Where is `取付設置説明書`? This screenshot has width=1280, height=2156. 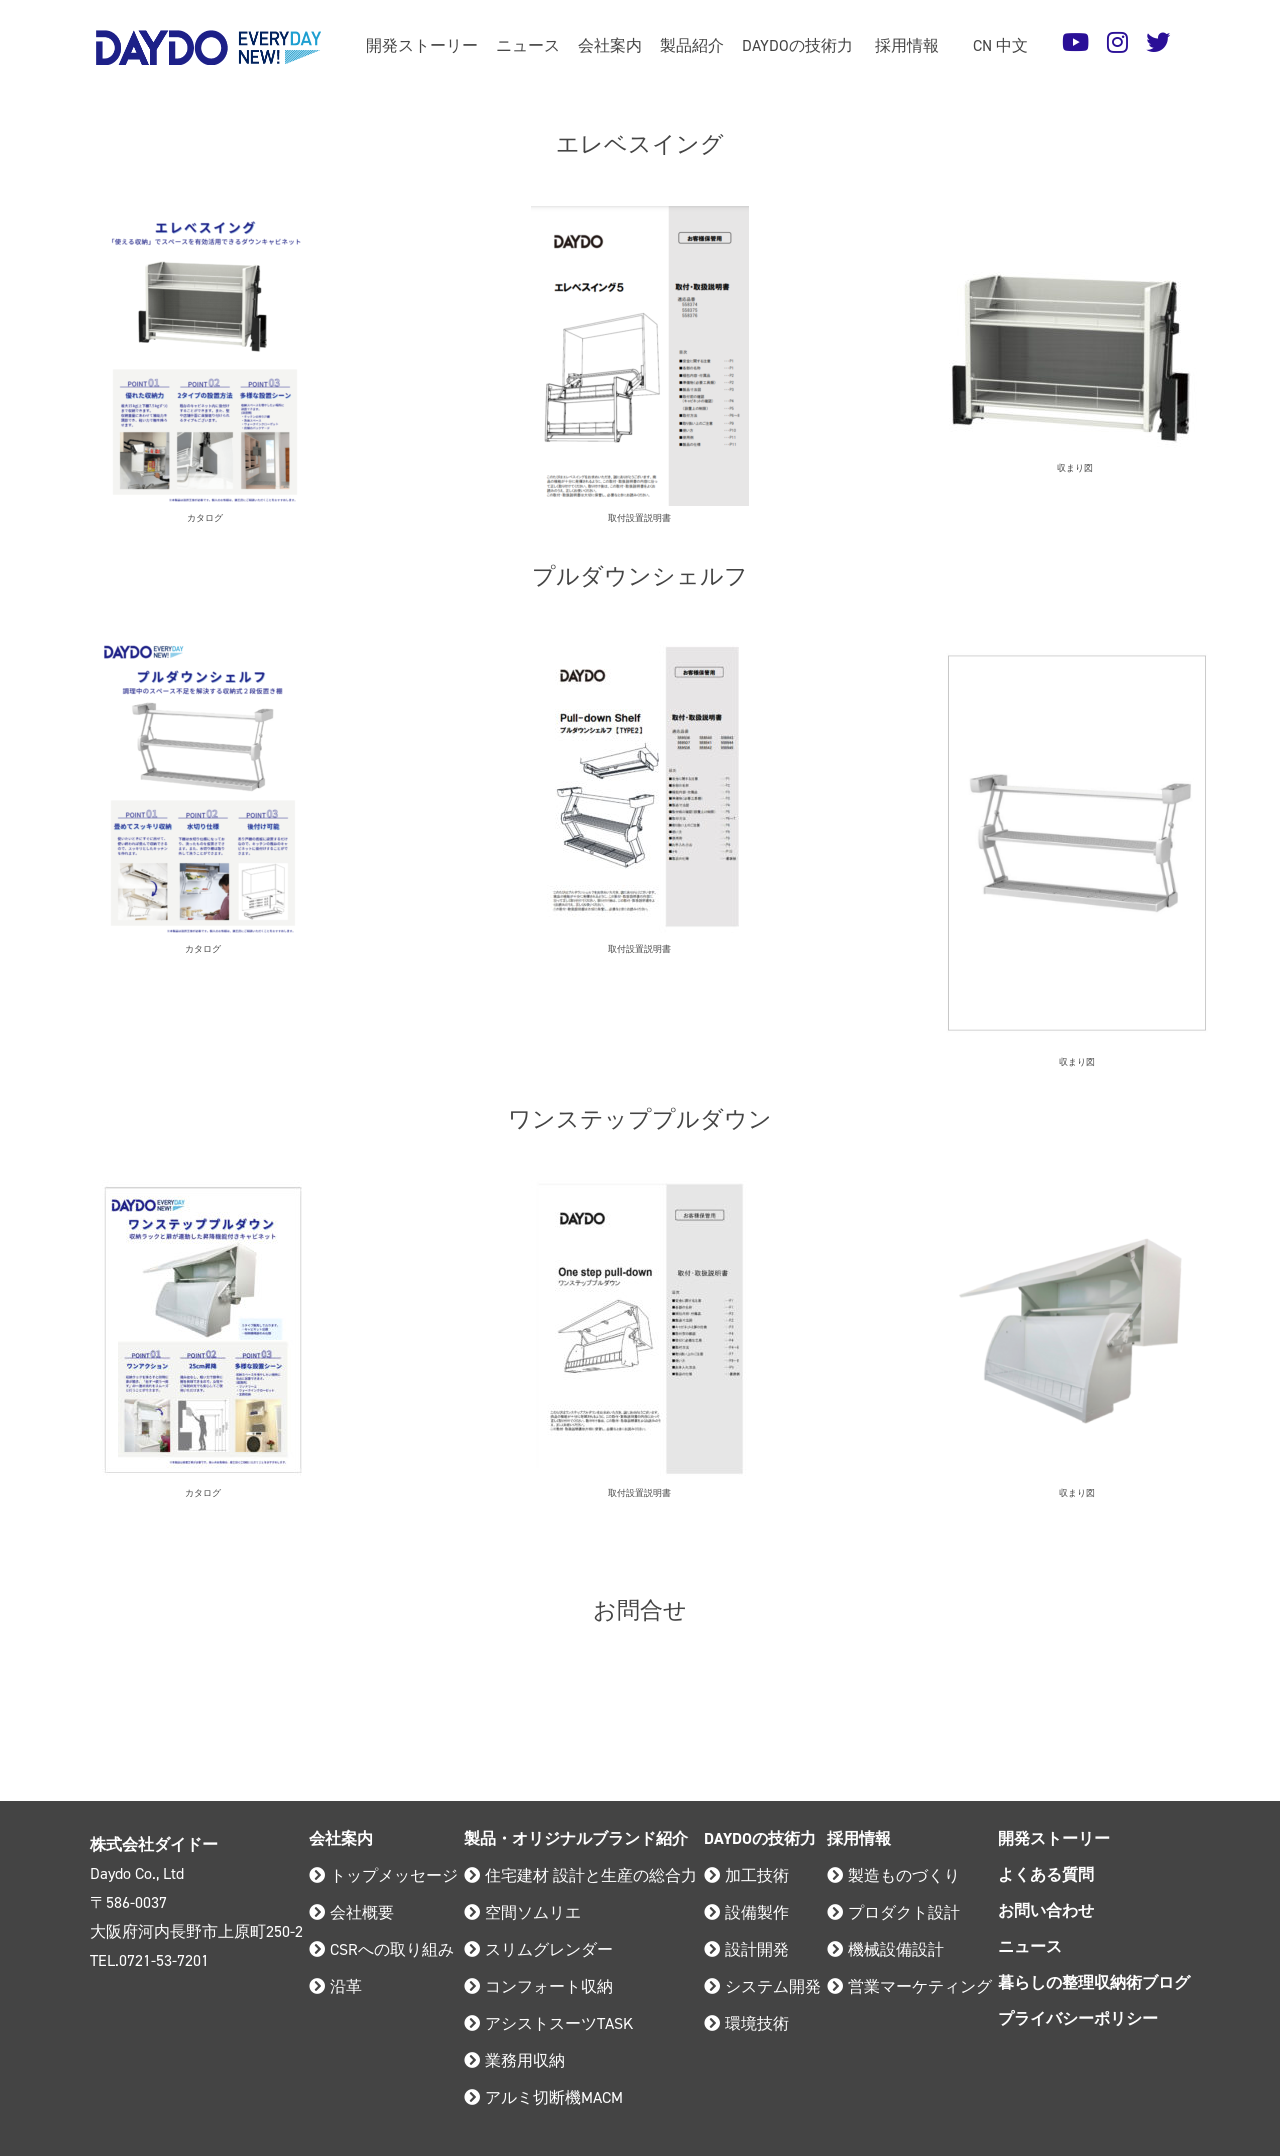
取付設置説明書 is located at coordinates (639, 518).